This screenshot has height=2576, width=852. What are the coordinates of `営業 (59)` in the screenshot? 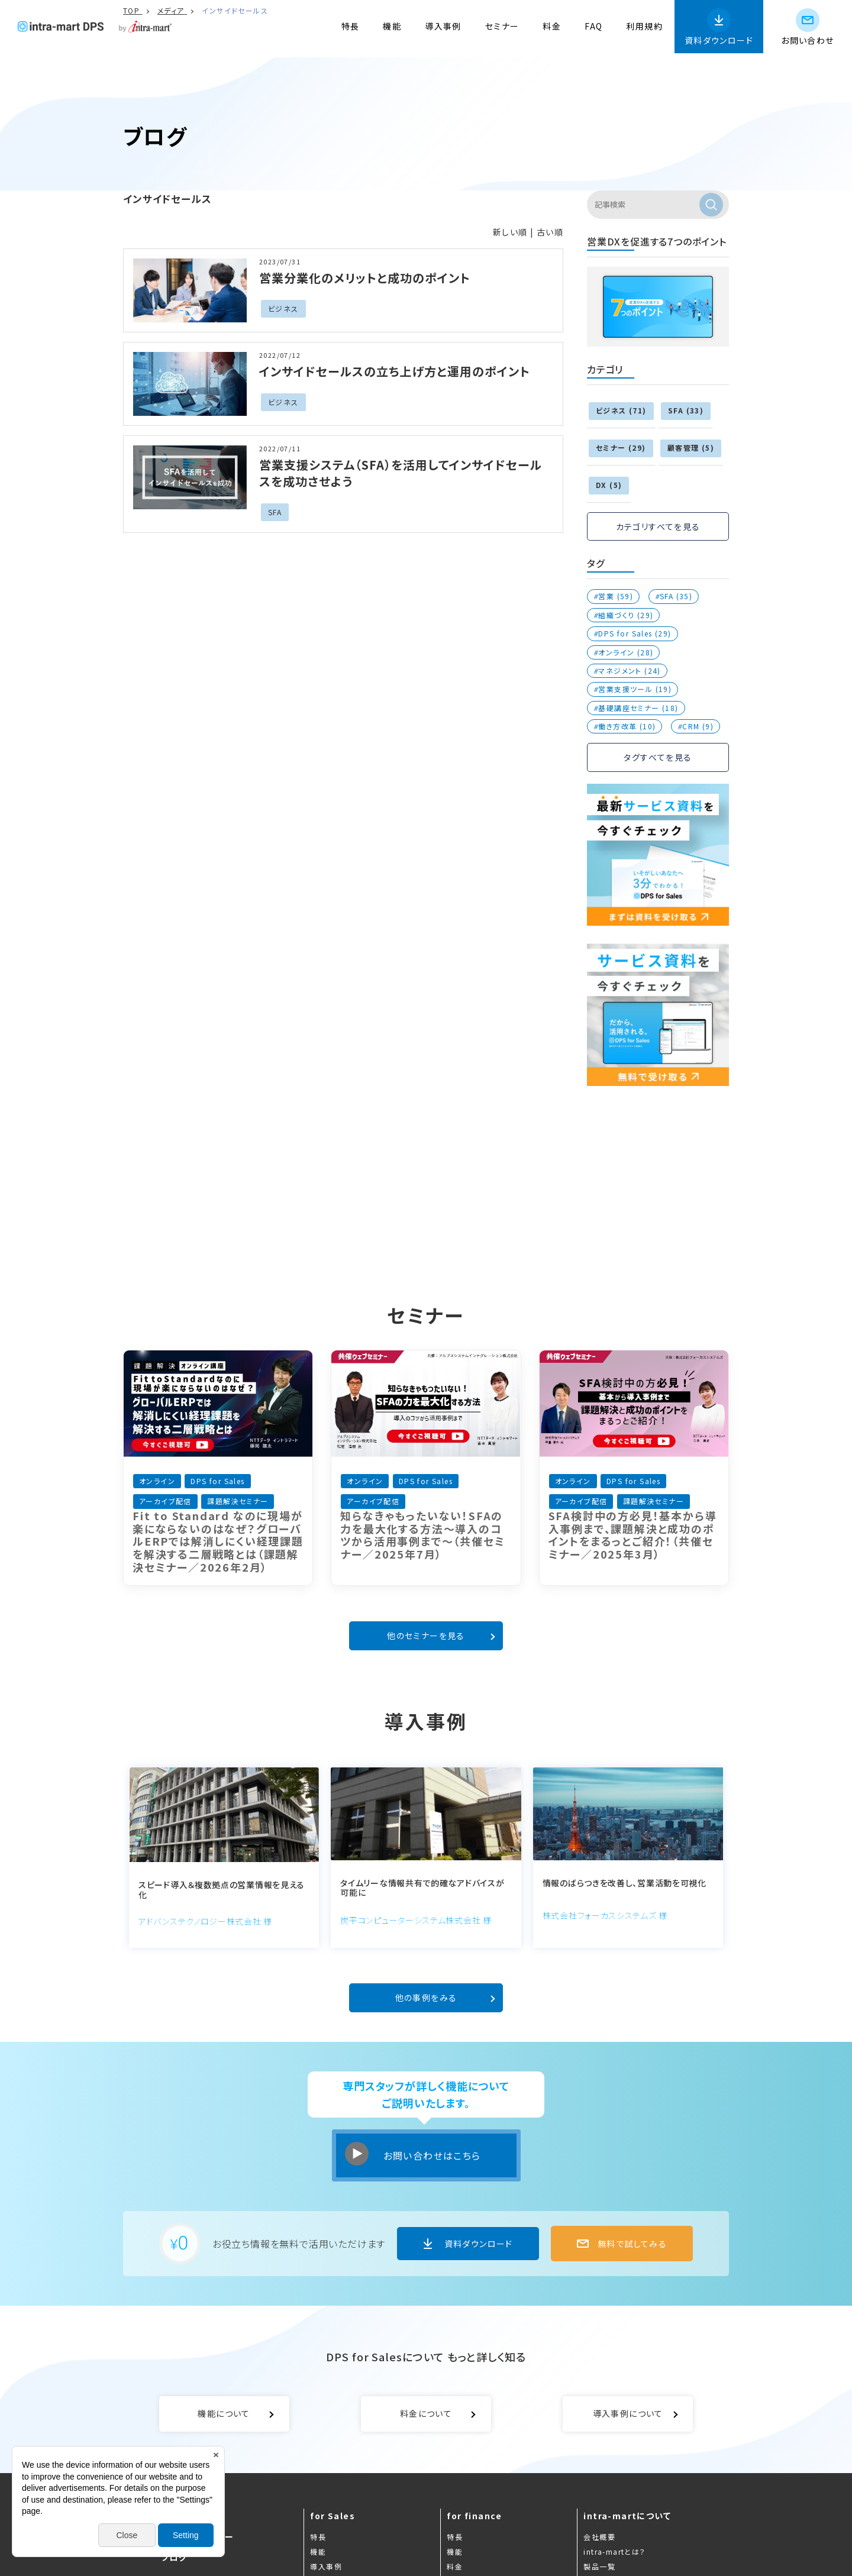 It's located at (615, 596).